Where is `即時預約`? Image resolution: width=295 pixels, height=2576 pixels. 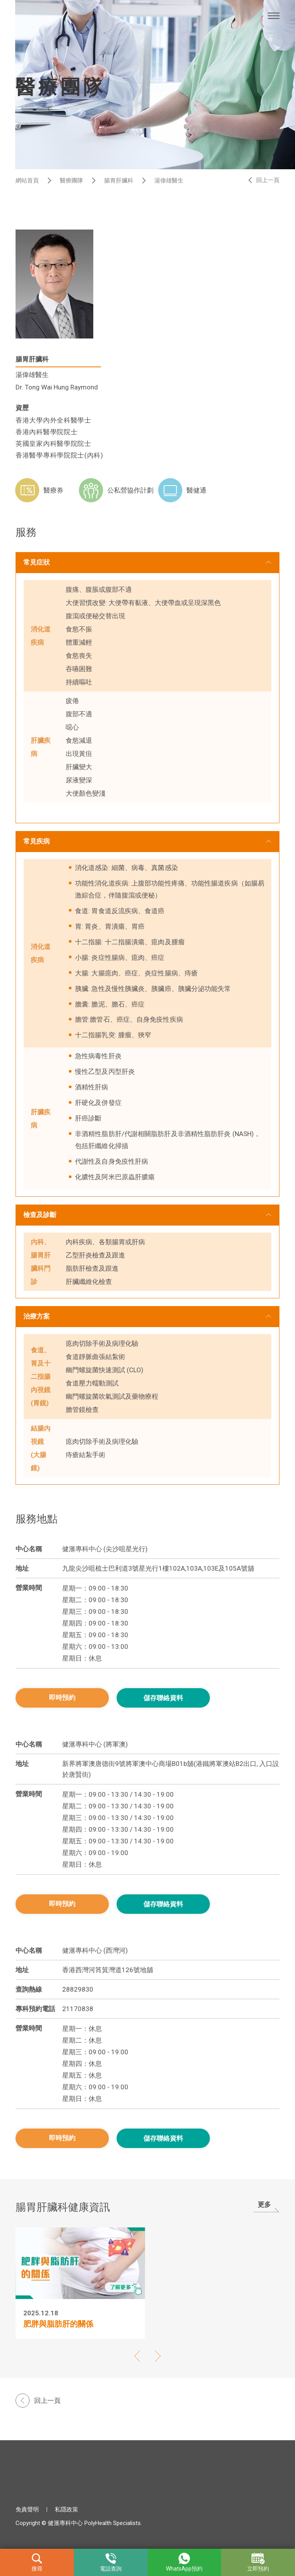 即時預約 is located at coordinates (62, 1697).